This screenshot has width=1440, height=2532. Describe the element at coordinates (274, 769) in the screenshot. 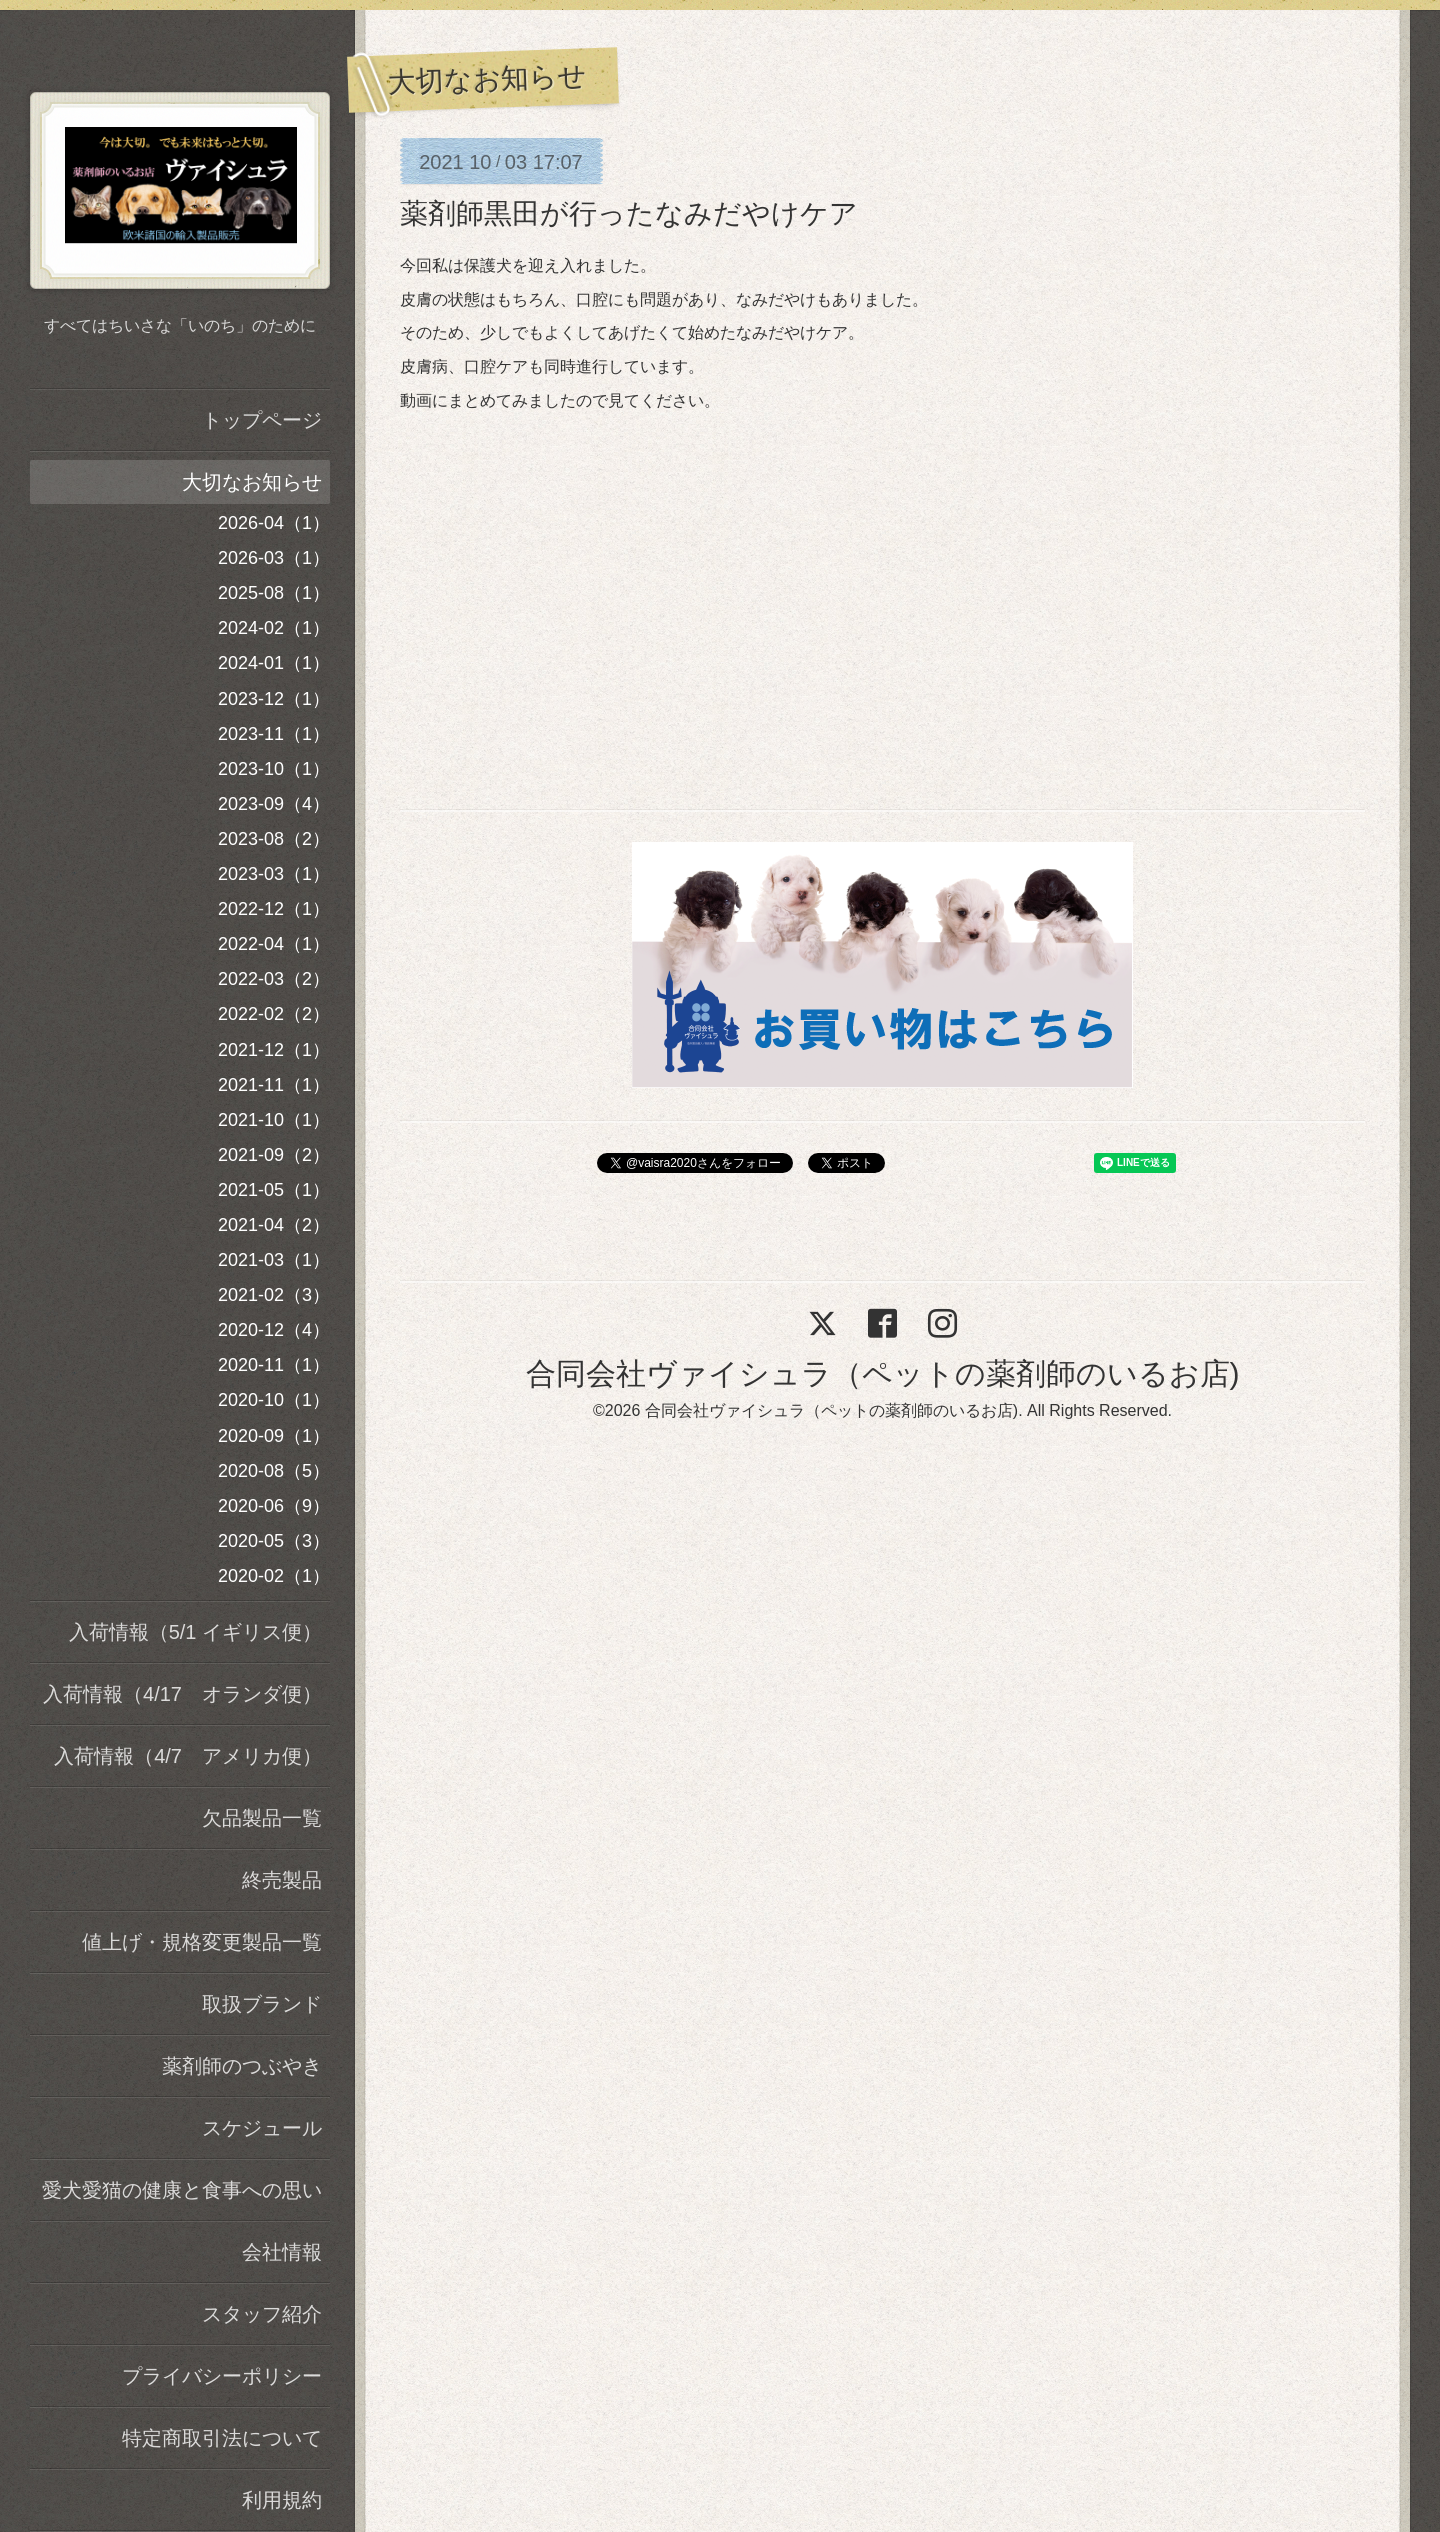

I see `2023-10（1）` at that location.